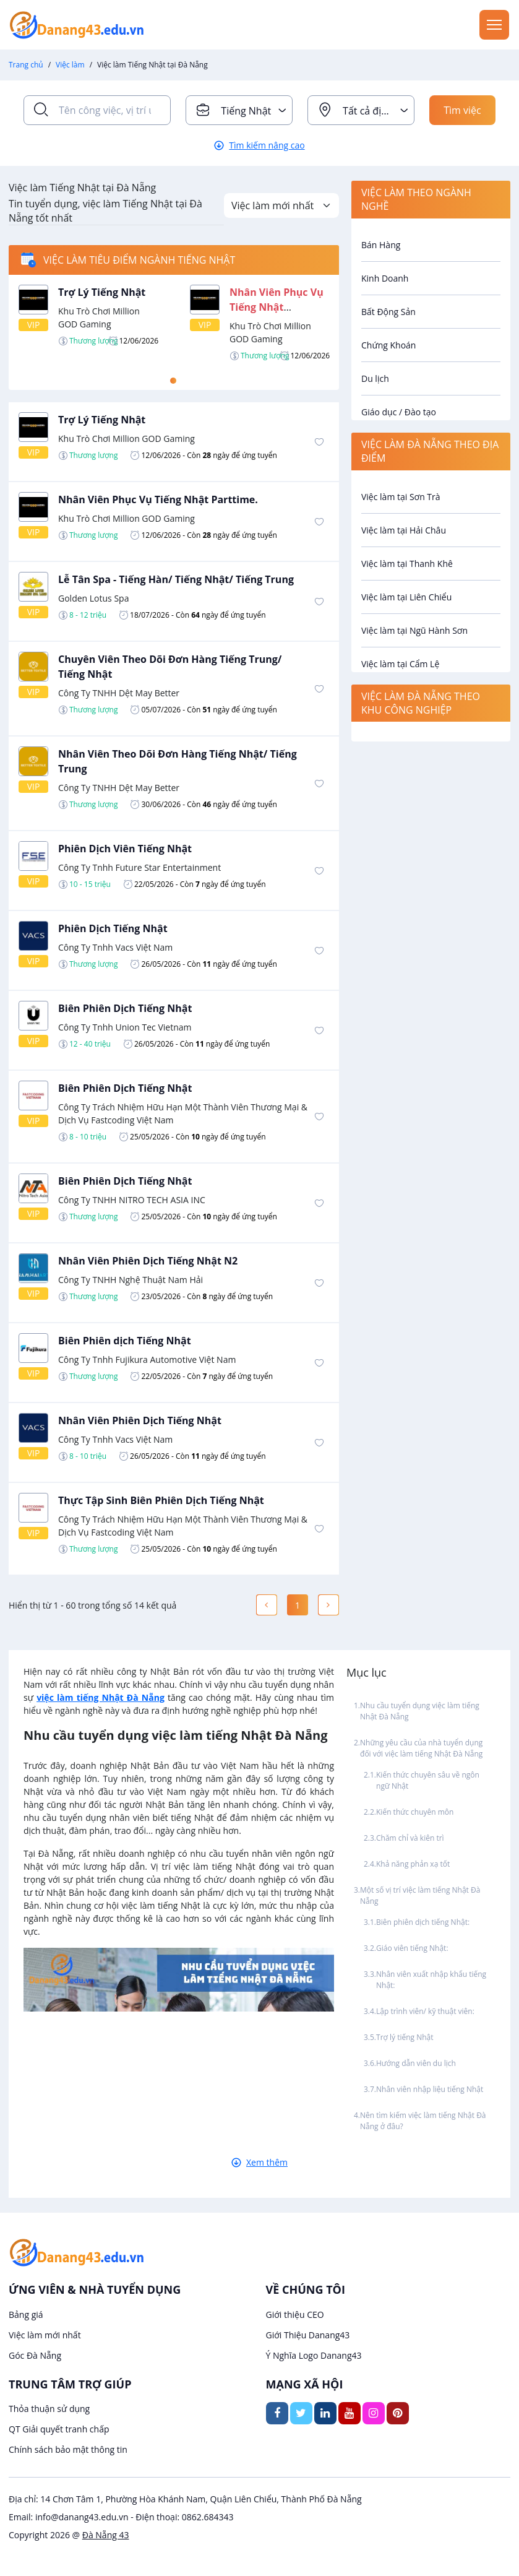 The height and width of the screenshot is (2576, 519). What do you see at coordinates (400, 664) in the screenshot?
I see `Việc làm tại Cẩm Lệ` at bounding box center [400, 664].